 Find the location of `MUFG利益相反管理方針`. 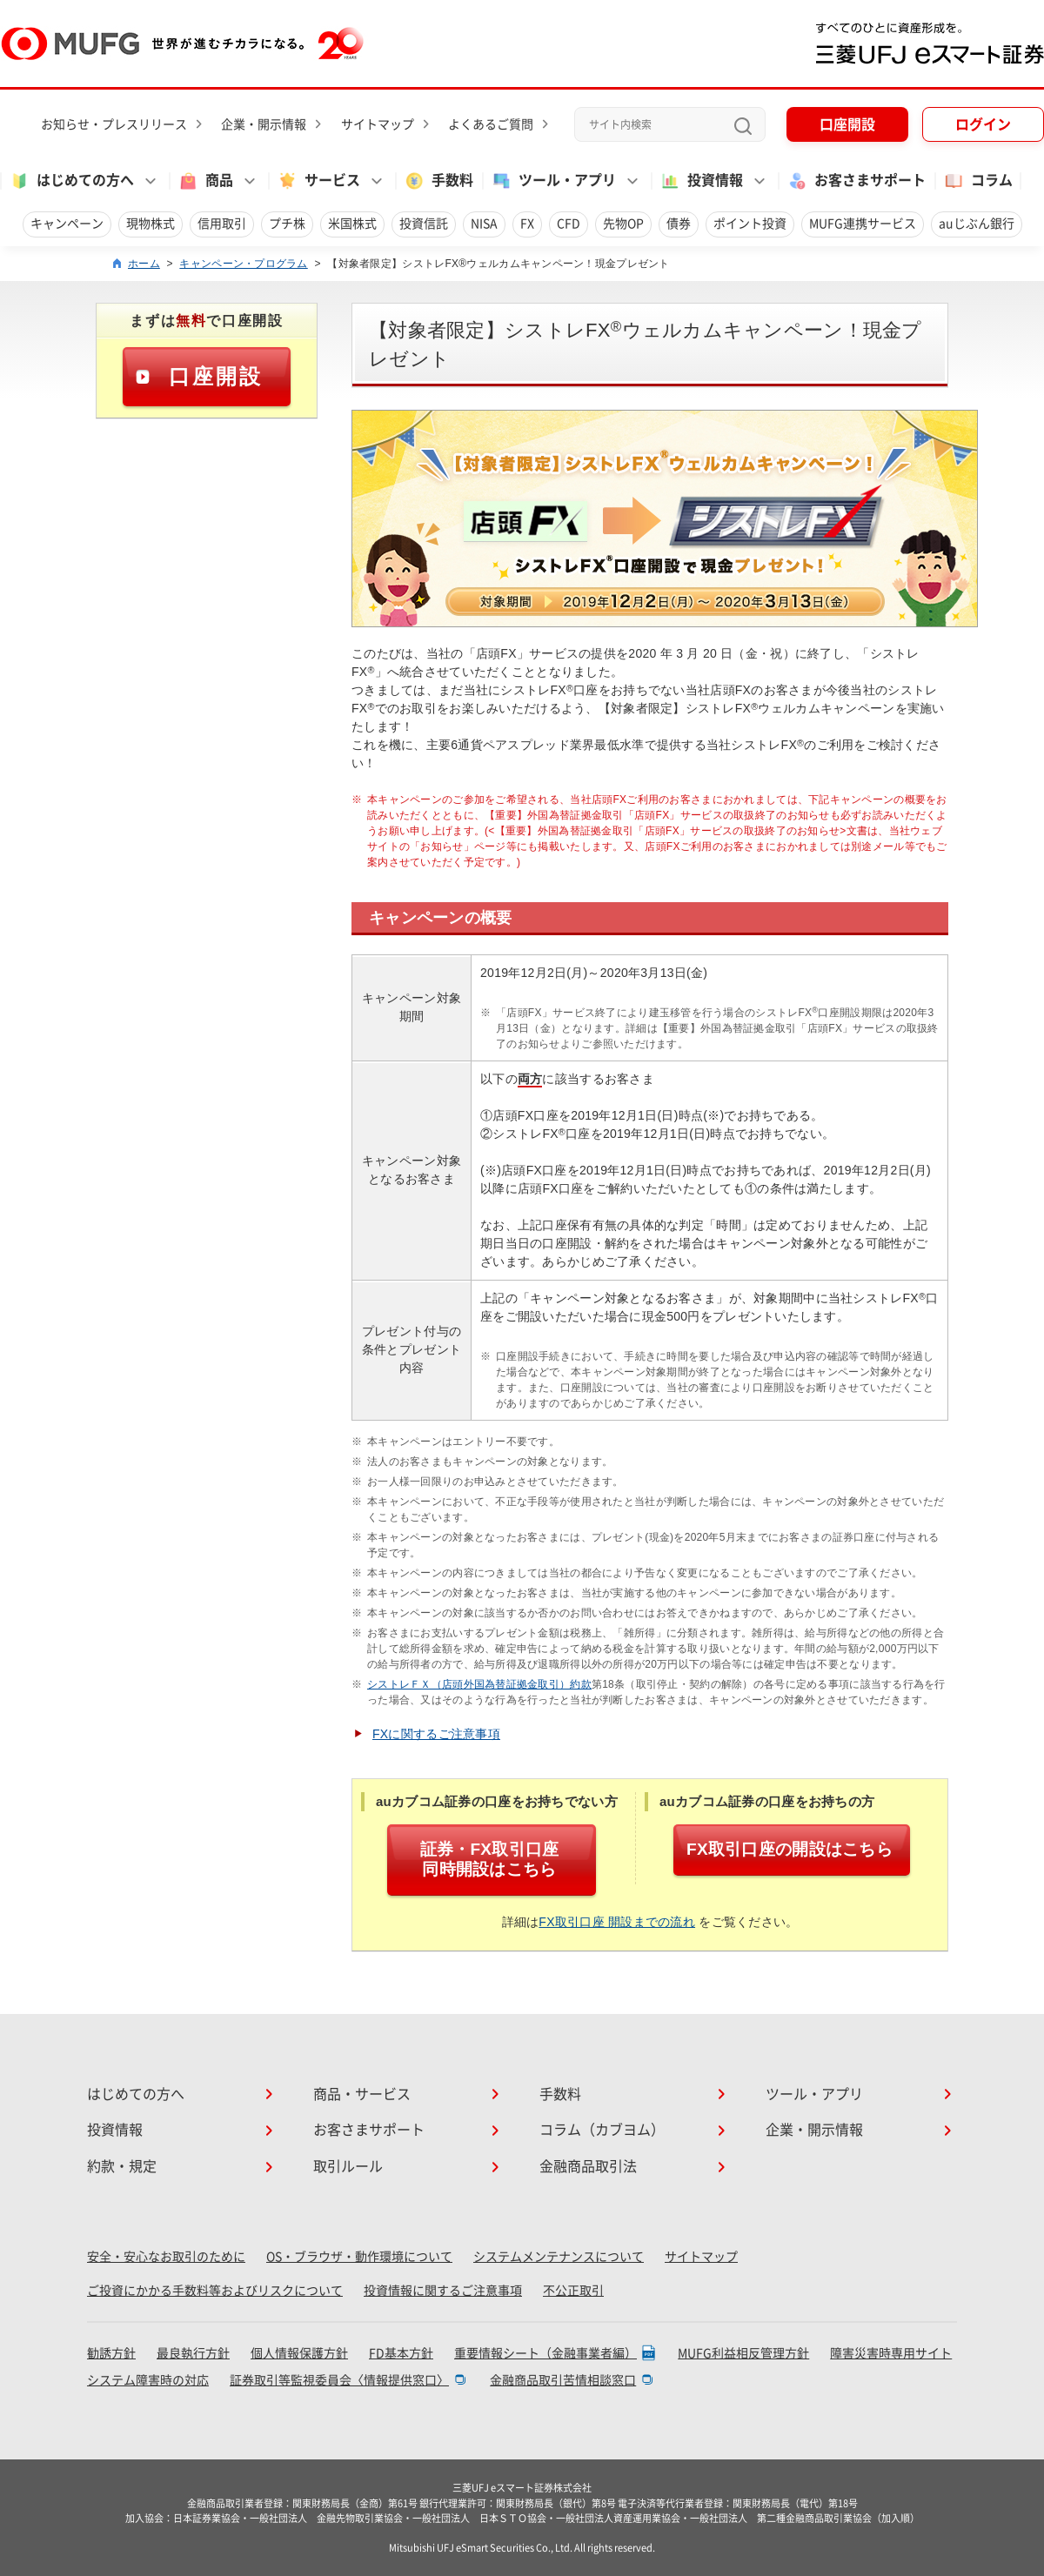

MUFG利益相反管理方針 is located at coordinates (743, 2353).